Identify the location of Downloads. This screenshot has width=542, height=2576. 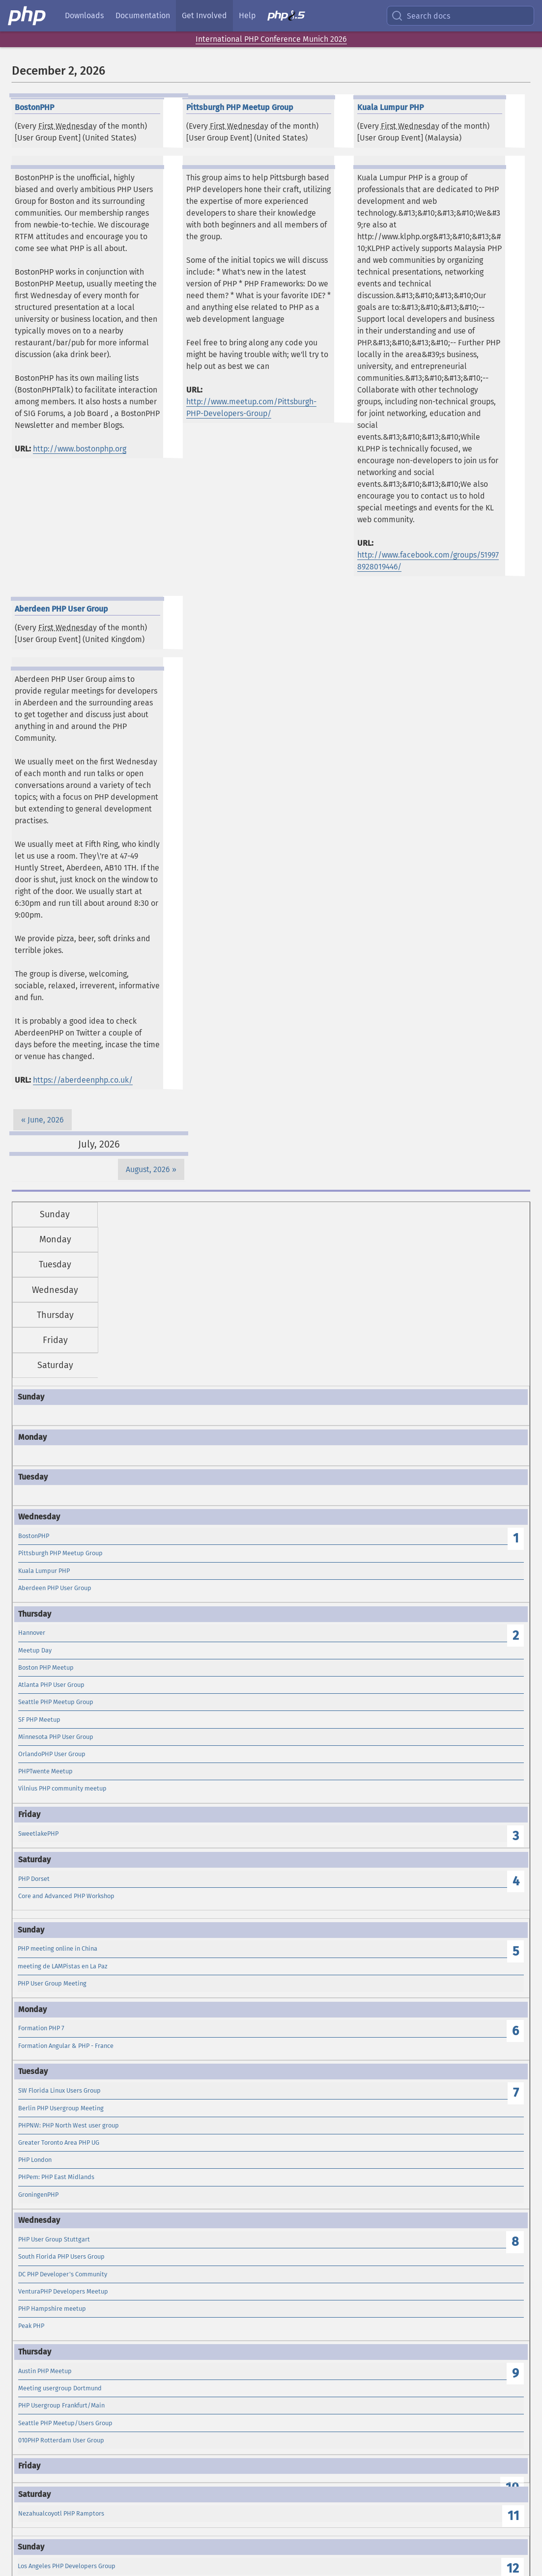
(84, 15).